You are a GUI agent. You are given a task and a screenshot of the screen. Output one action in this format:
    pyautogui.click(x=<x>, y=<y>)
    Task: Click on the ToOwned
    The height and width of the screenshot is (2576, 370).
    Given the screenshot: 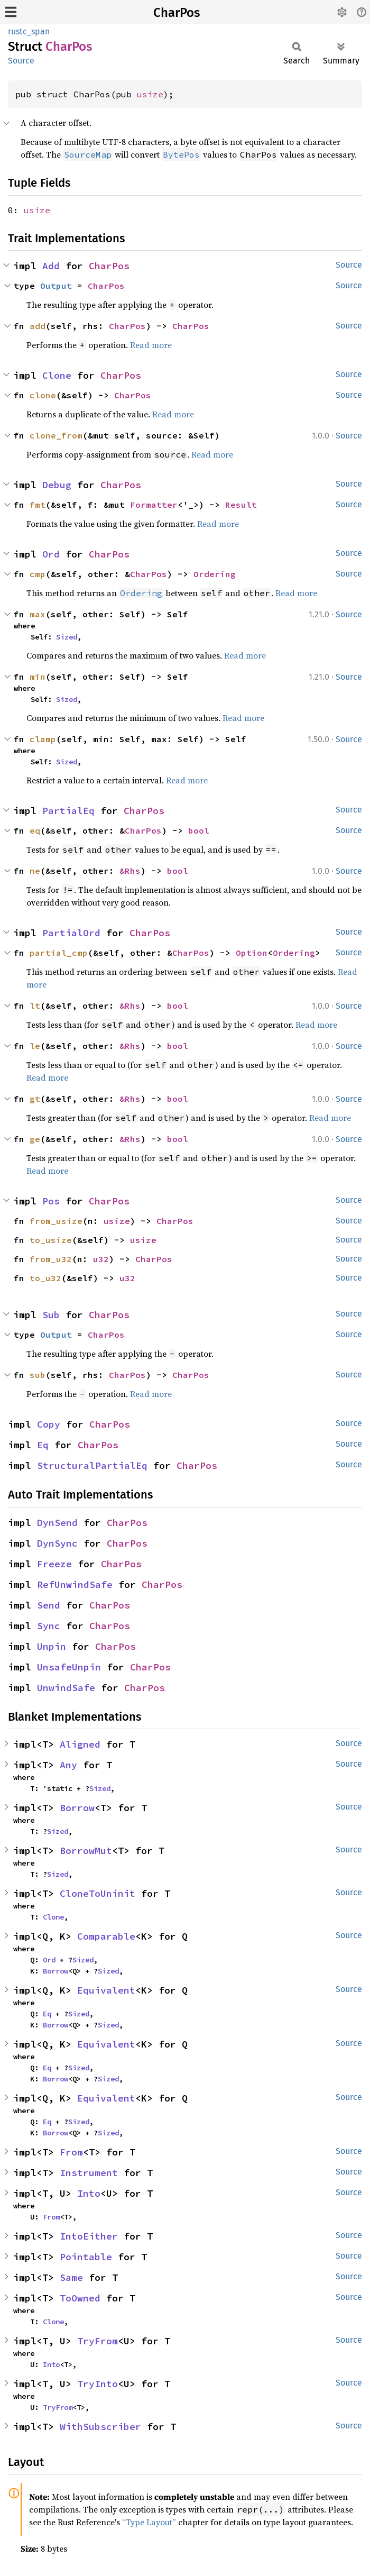 What is the action you would take?
    pyautogui.click(x=80, y=2298)
    